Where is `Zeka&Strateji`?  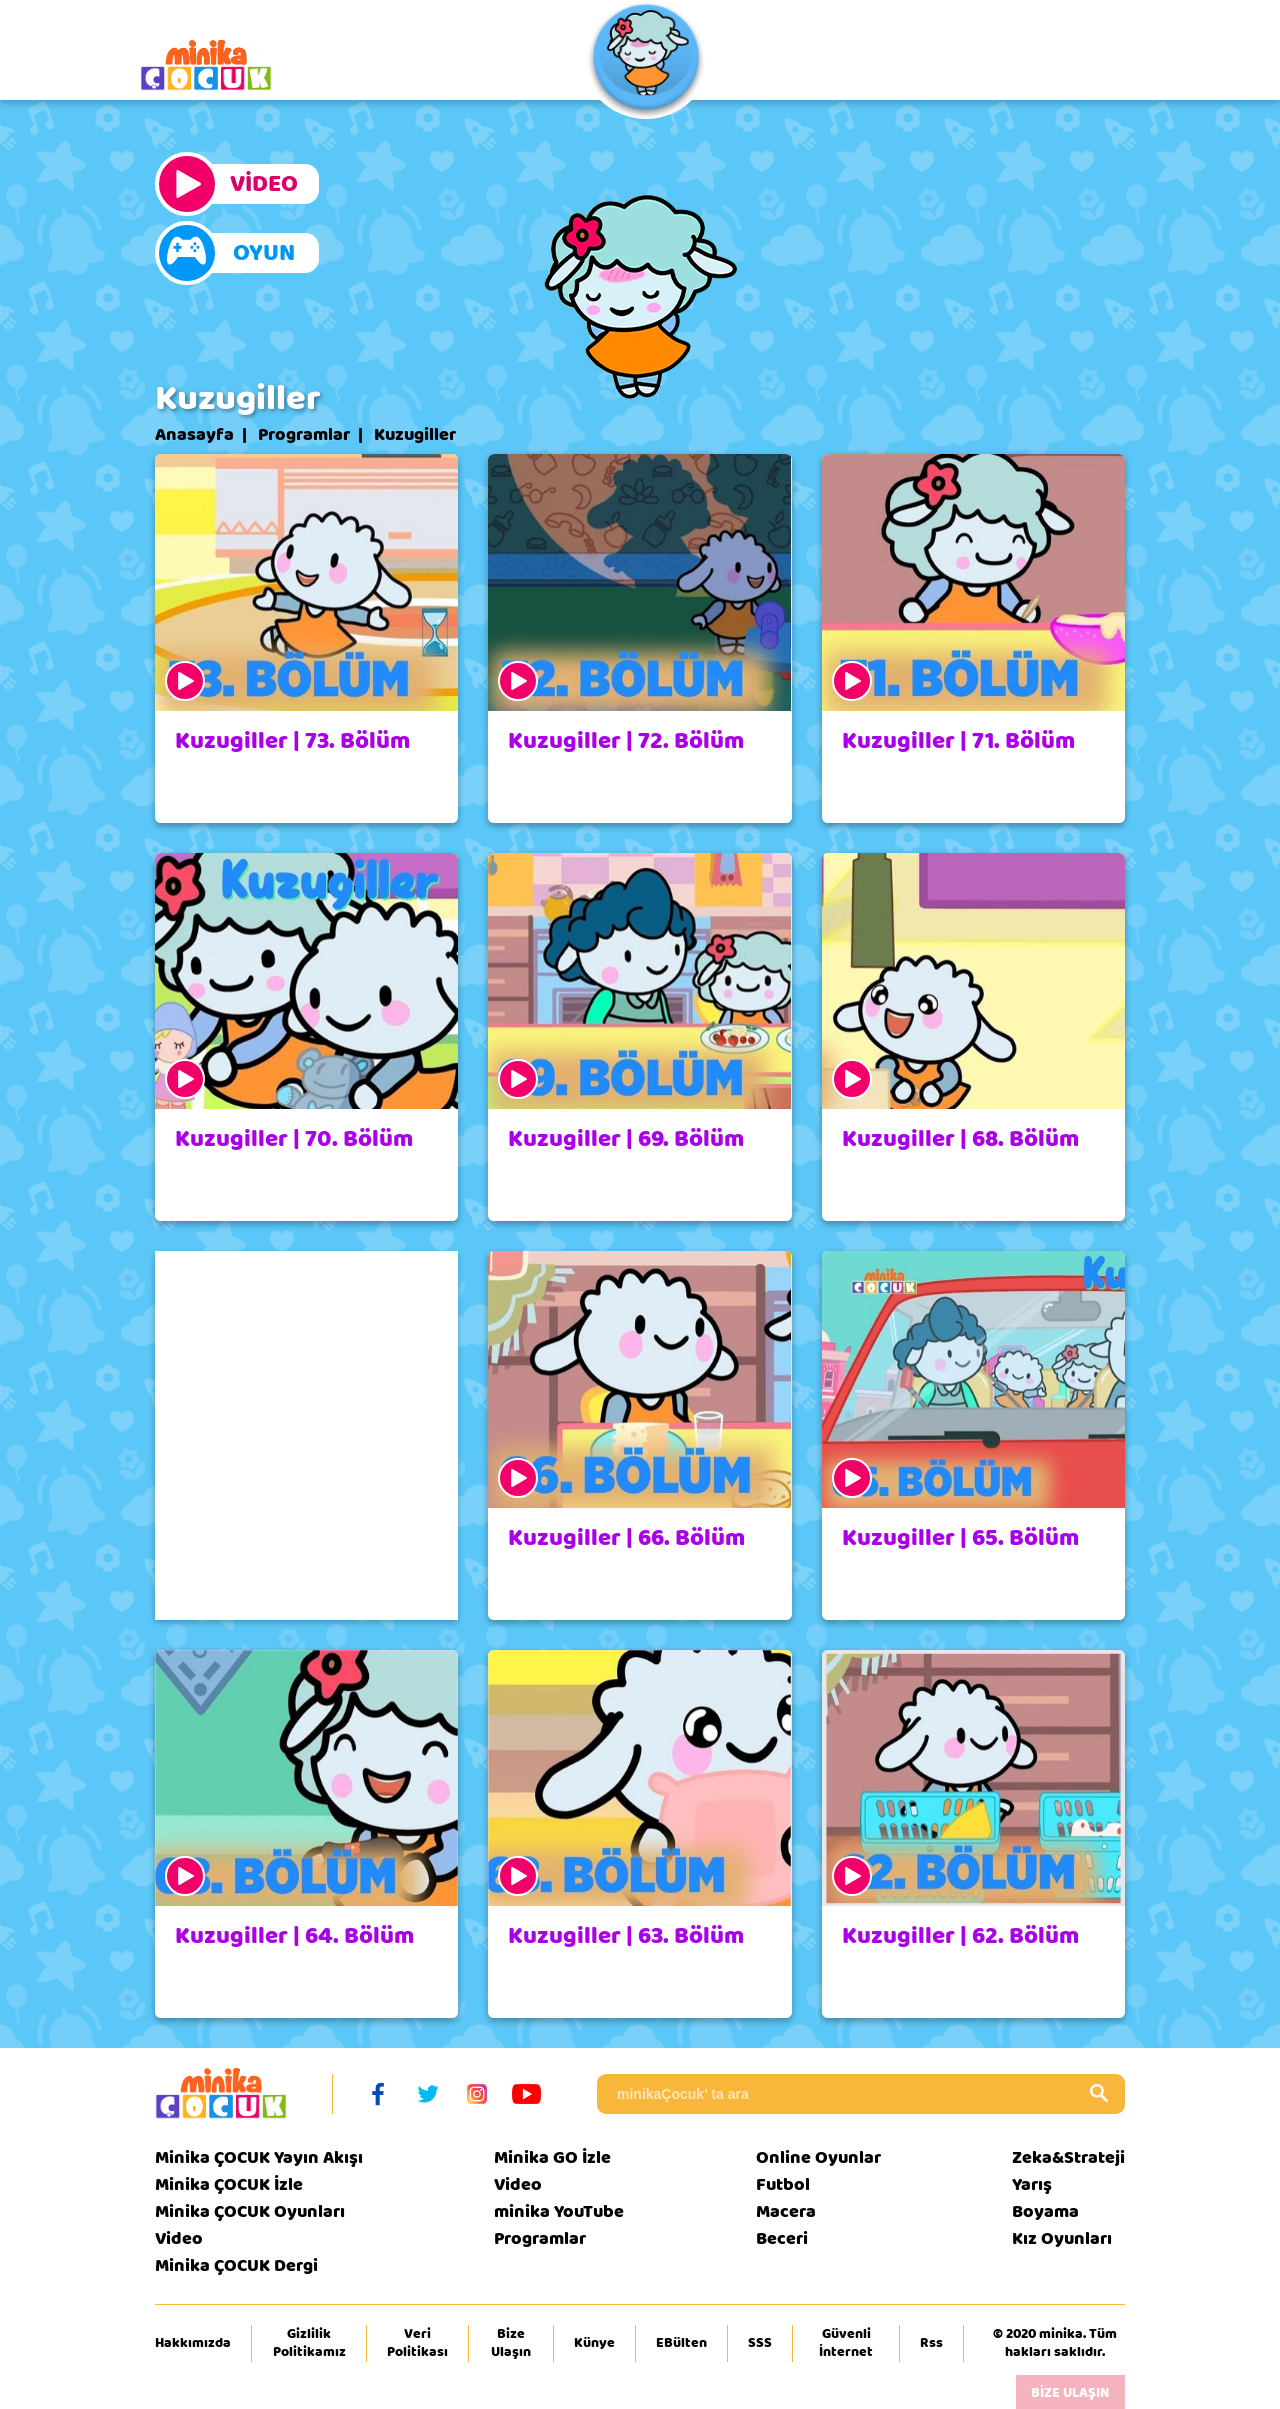 Zeka&Strateji is located at coordinates (1068, 2157).